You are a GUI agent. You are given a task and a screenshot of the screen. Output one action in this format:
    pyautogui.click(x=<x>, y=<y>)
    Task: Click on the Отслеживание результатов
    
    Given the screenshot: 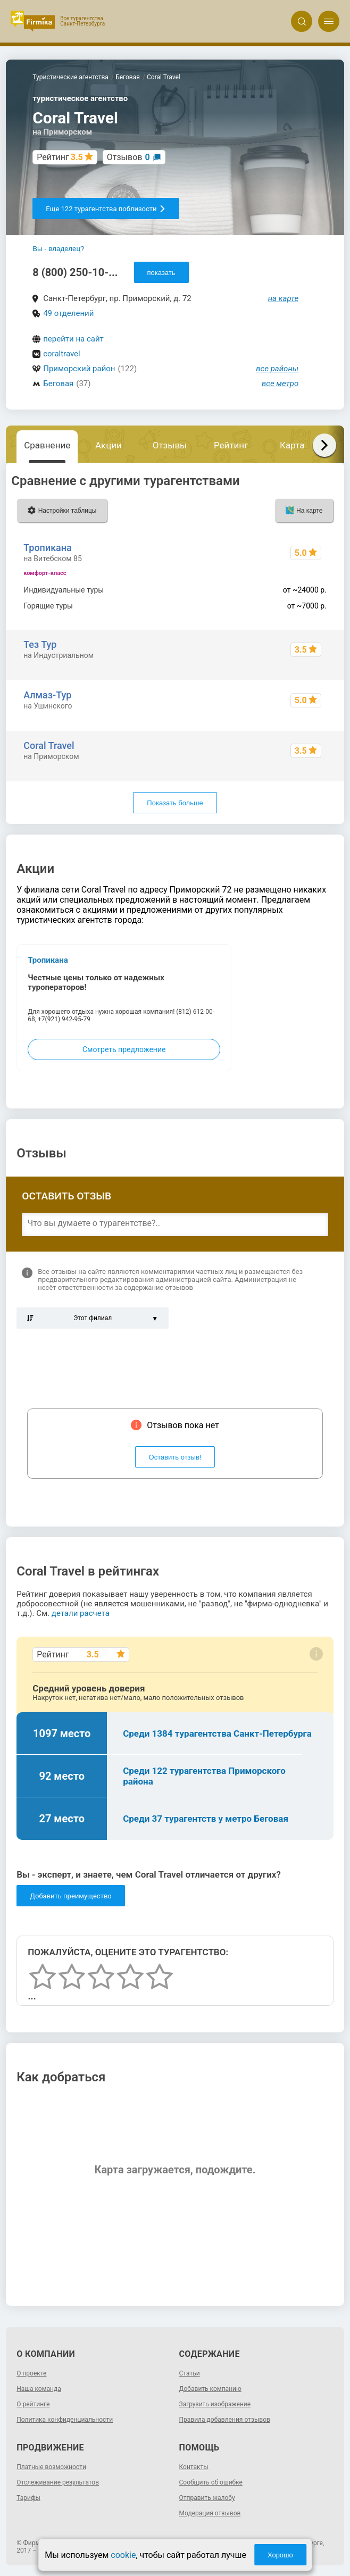 What is the action you would take?
    pyautogui.click(x=57, y=2482)
    